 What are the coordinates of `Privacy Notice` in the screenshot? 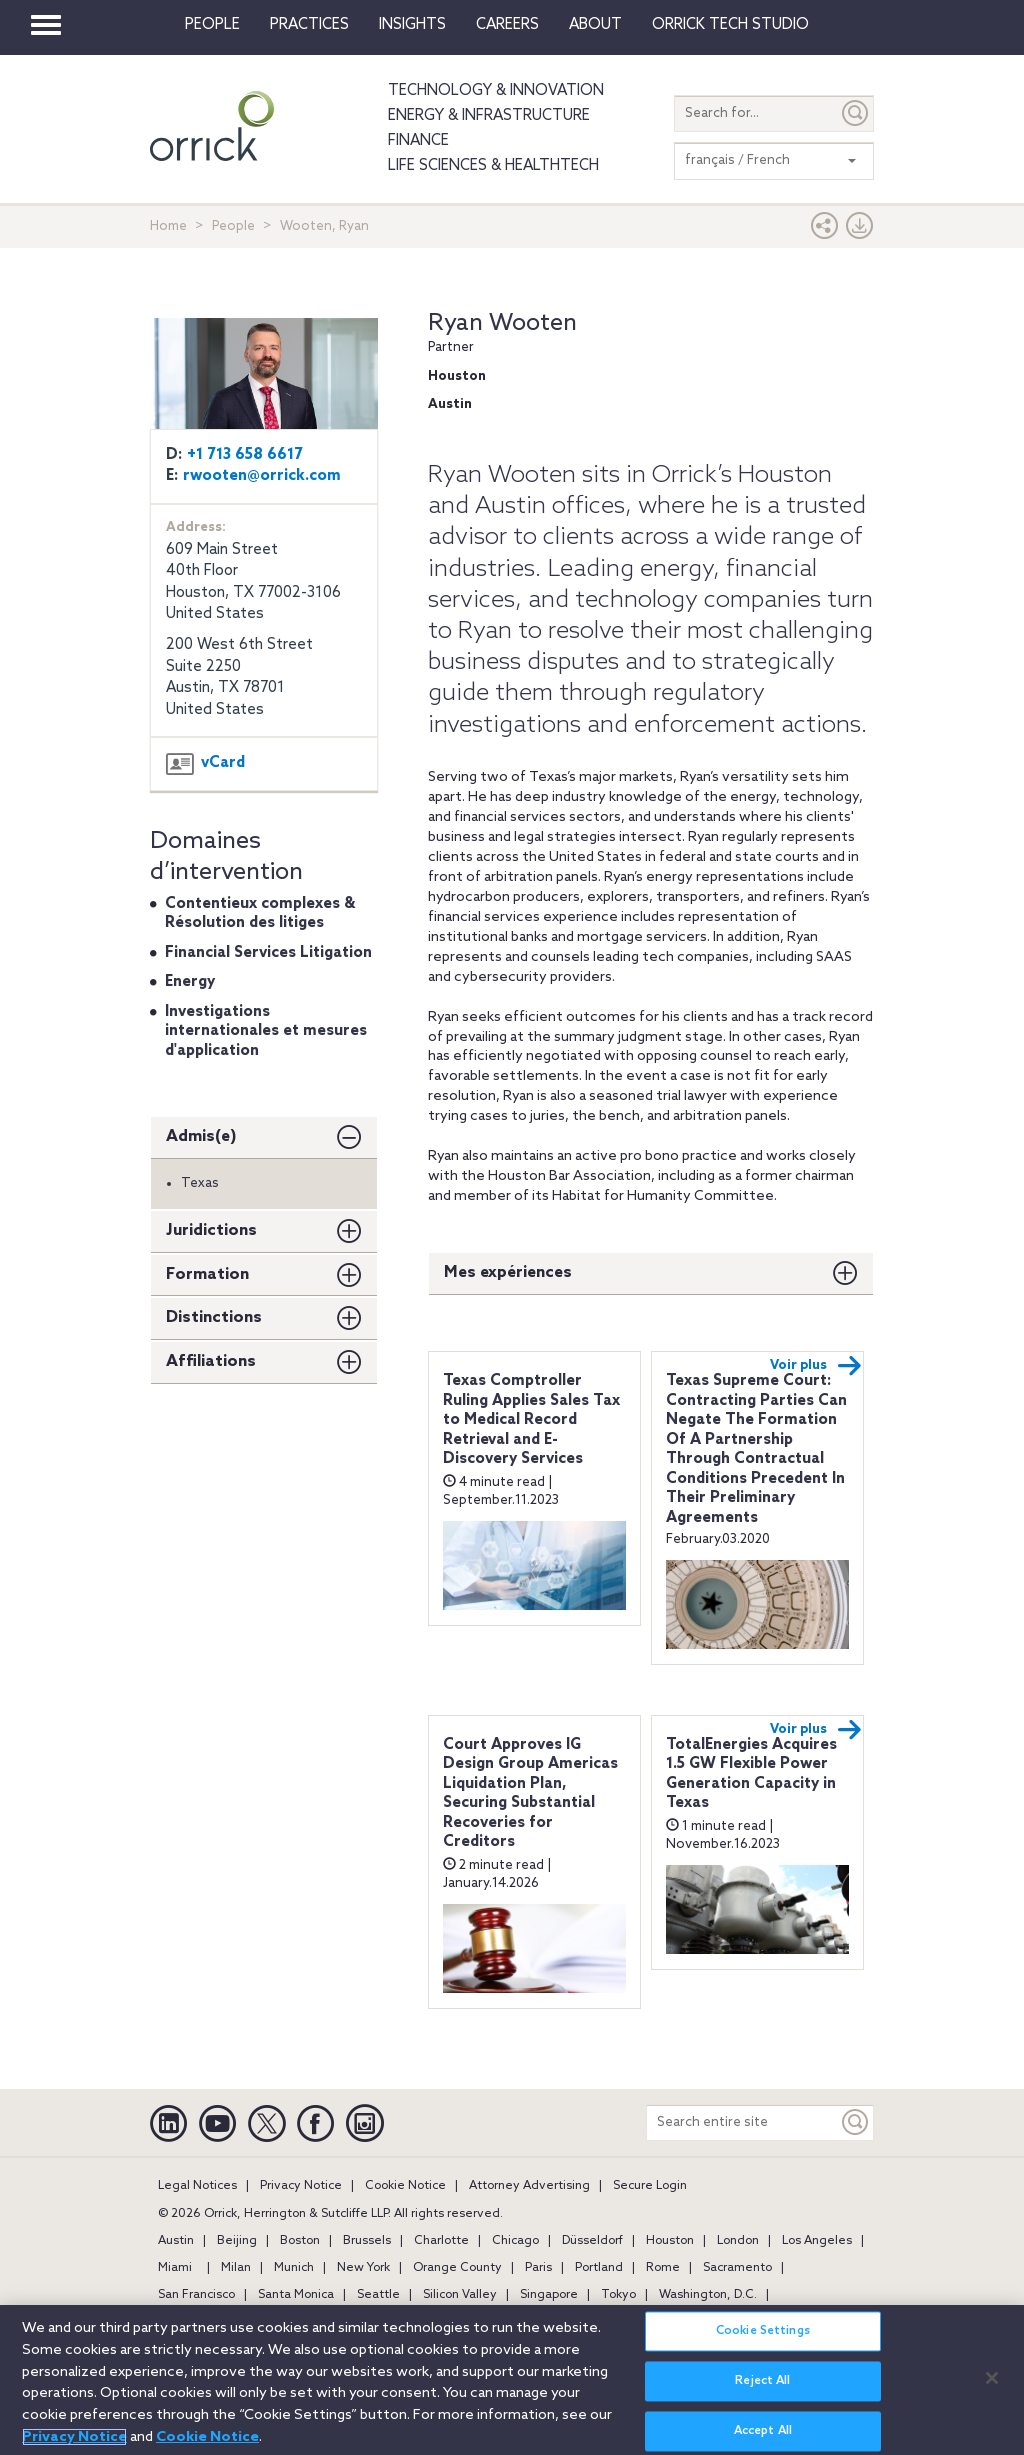 It's located at (301, 2186).